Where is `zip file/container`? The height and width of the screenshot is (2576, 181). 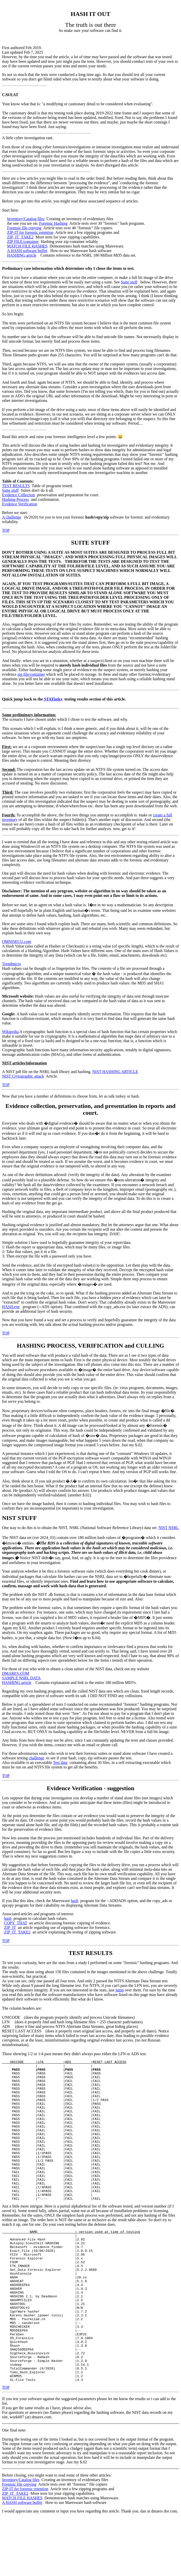 zip file/container is located at coordinates (31, 674).